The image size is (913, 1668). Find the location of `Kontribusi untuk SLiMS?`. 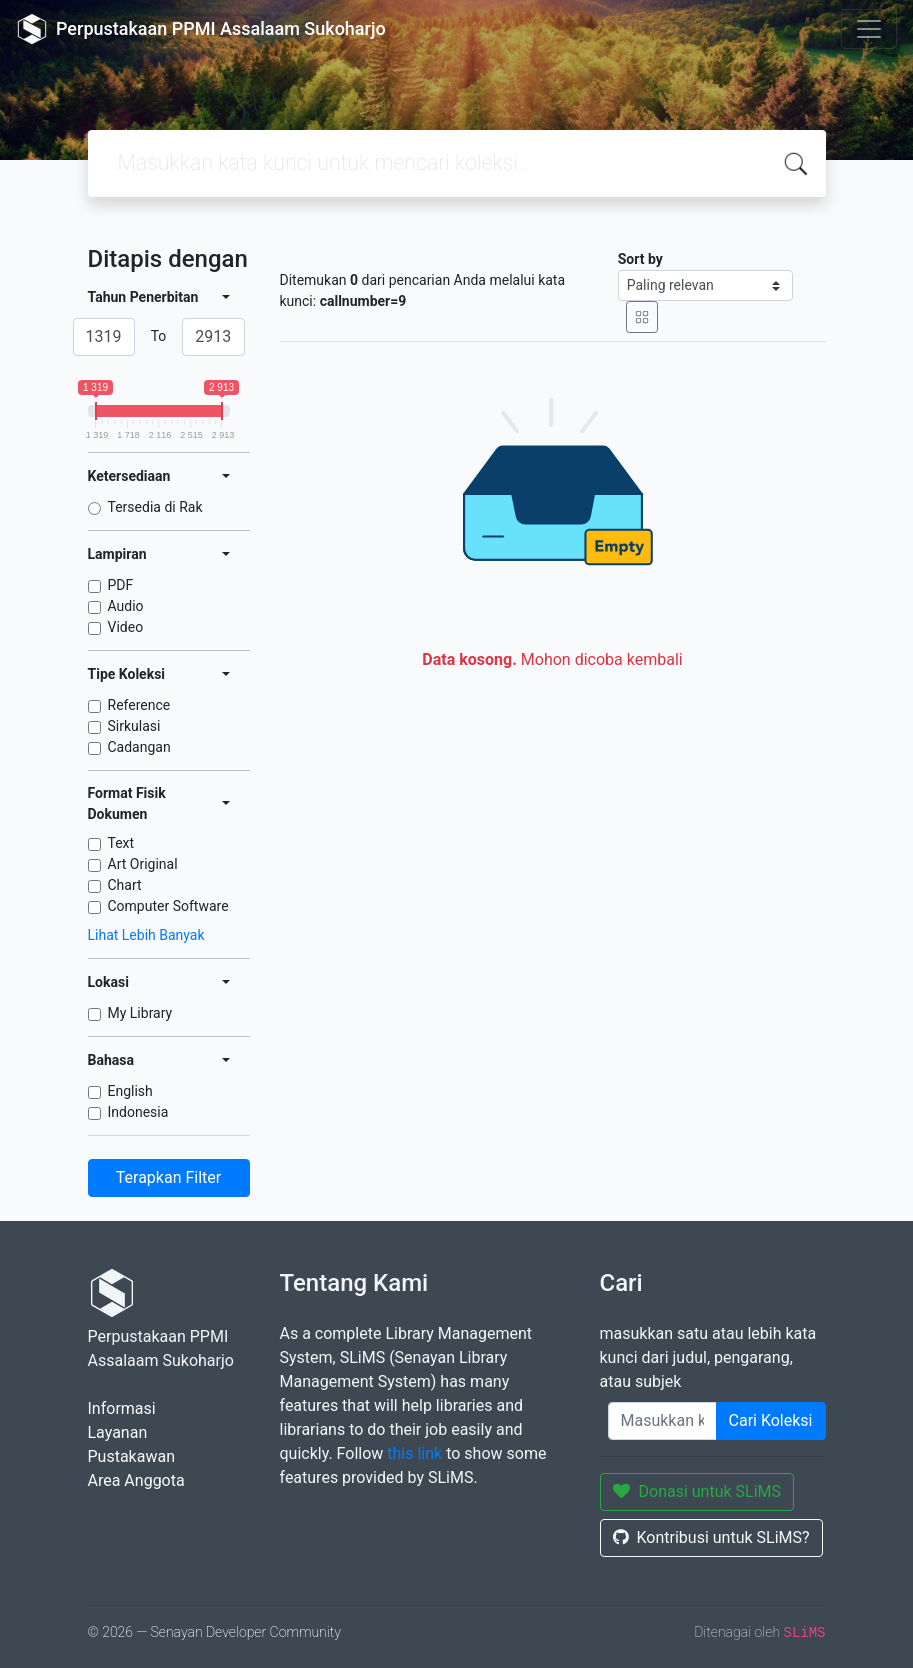

Kontribusi untuk SLiMS? is located at coordinates (711, 1537).